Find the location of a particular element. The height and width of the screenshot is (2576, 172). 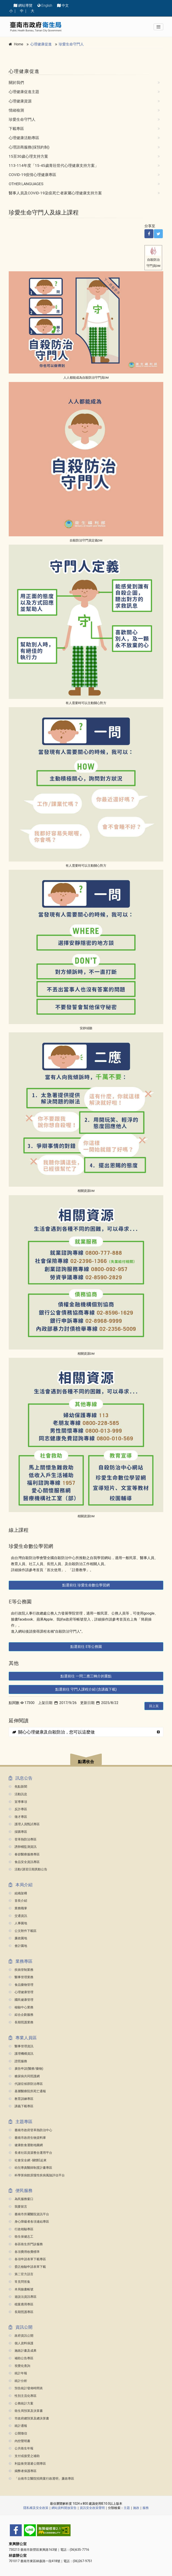

會計園地 is located at coordinates (18, 1946).